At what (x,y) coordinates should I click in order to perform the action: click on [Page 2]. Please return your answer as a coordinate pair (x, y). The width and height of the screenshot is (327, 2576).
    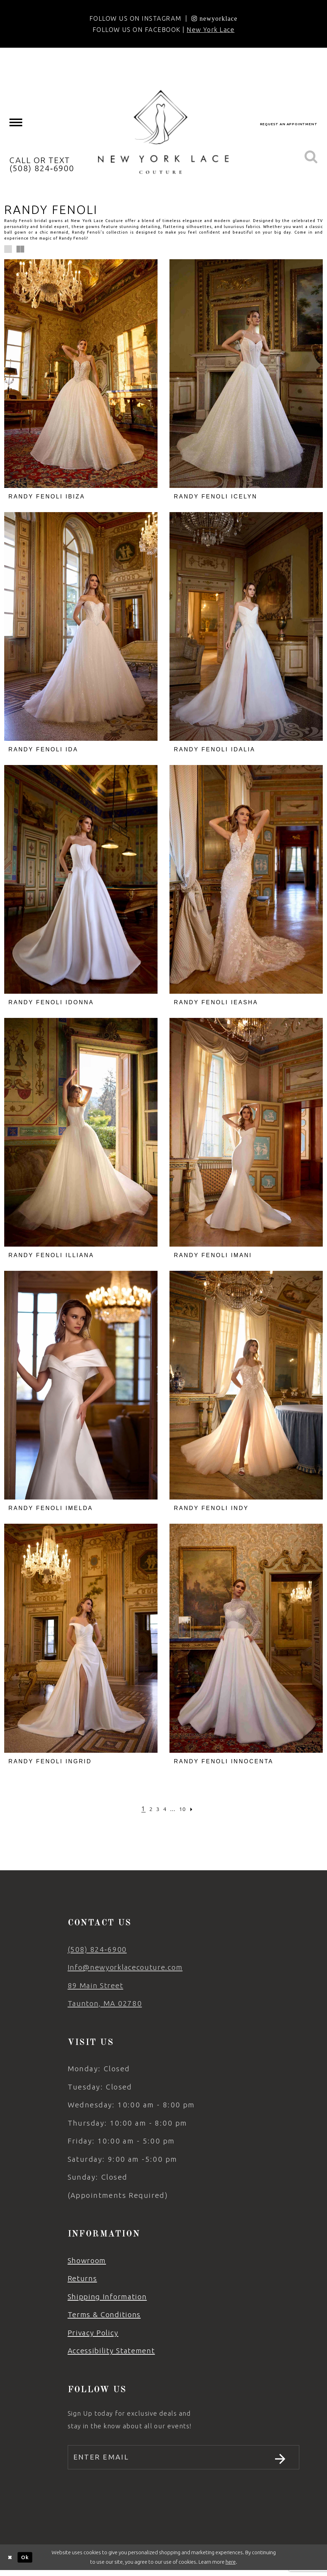
    Looking at the image, I should click on (148, 1808).